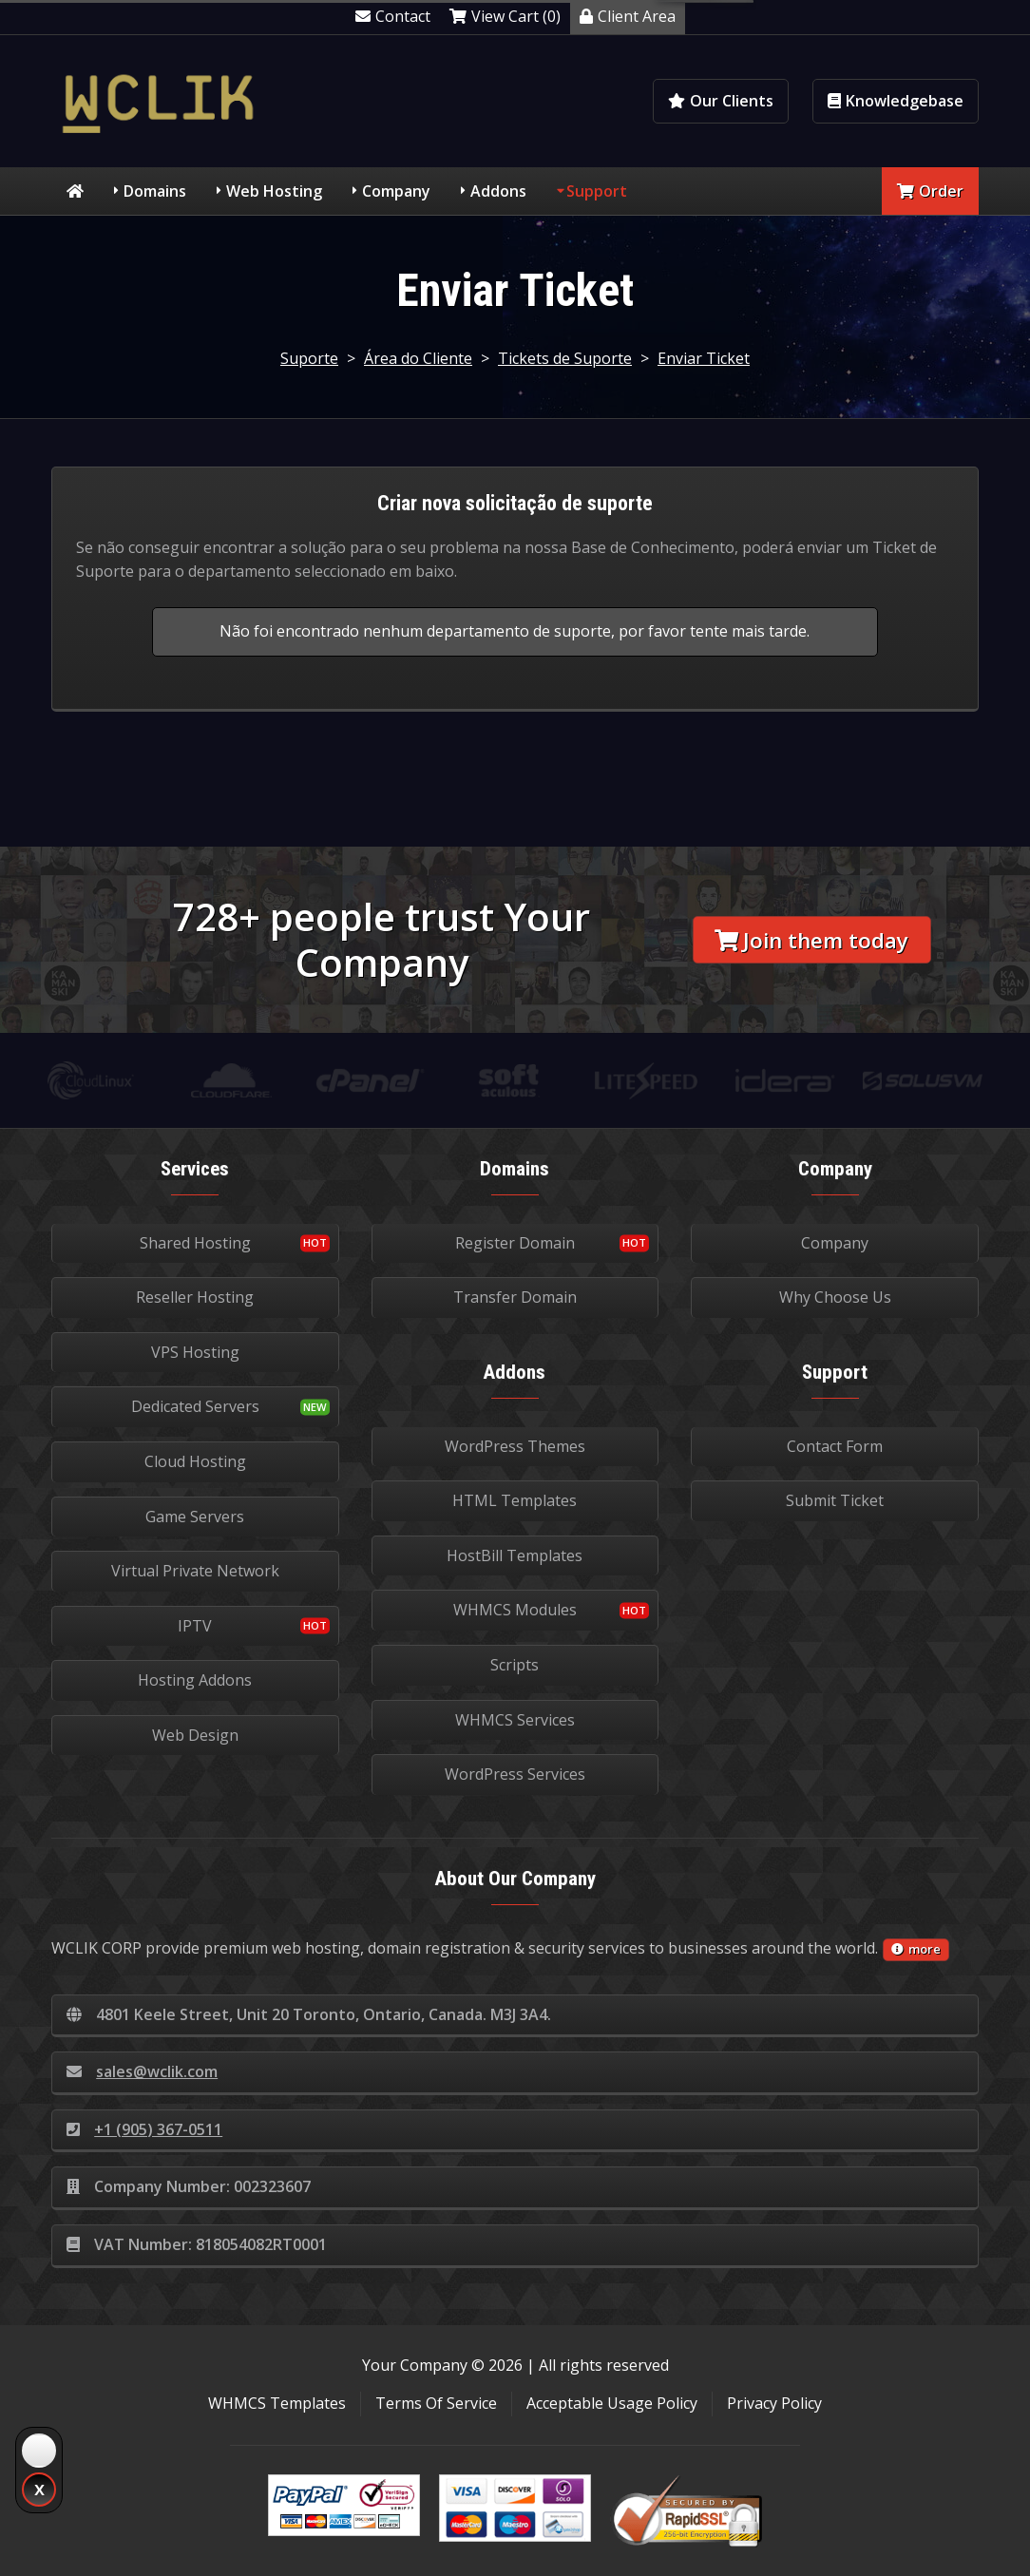 The image size is (1030, 2576). Describe the element at coordinates (194, 1516) in the screenshot. I see `Game Servers` at that location.